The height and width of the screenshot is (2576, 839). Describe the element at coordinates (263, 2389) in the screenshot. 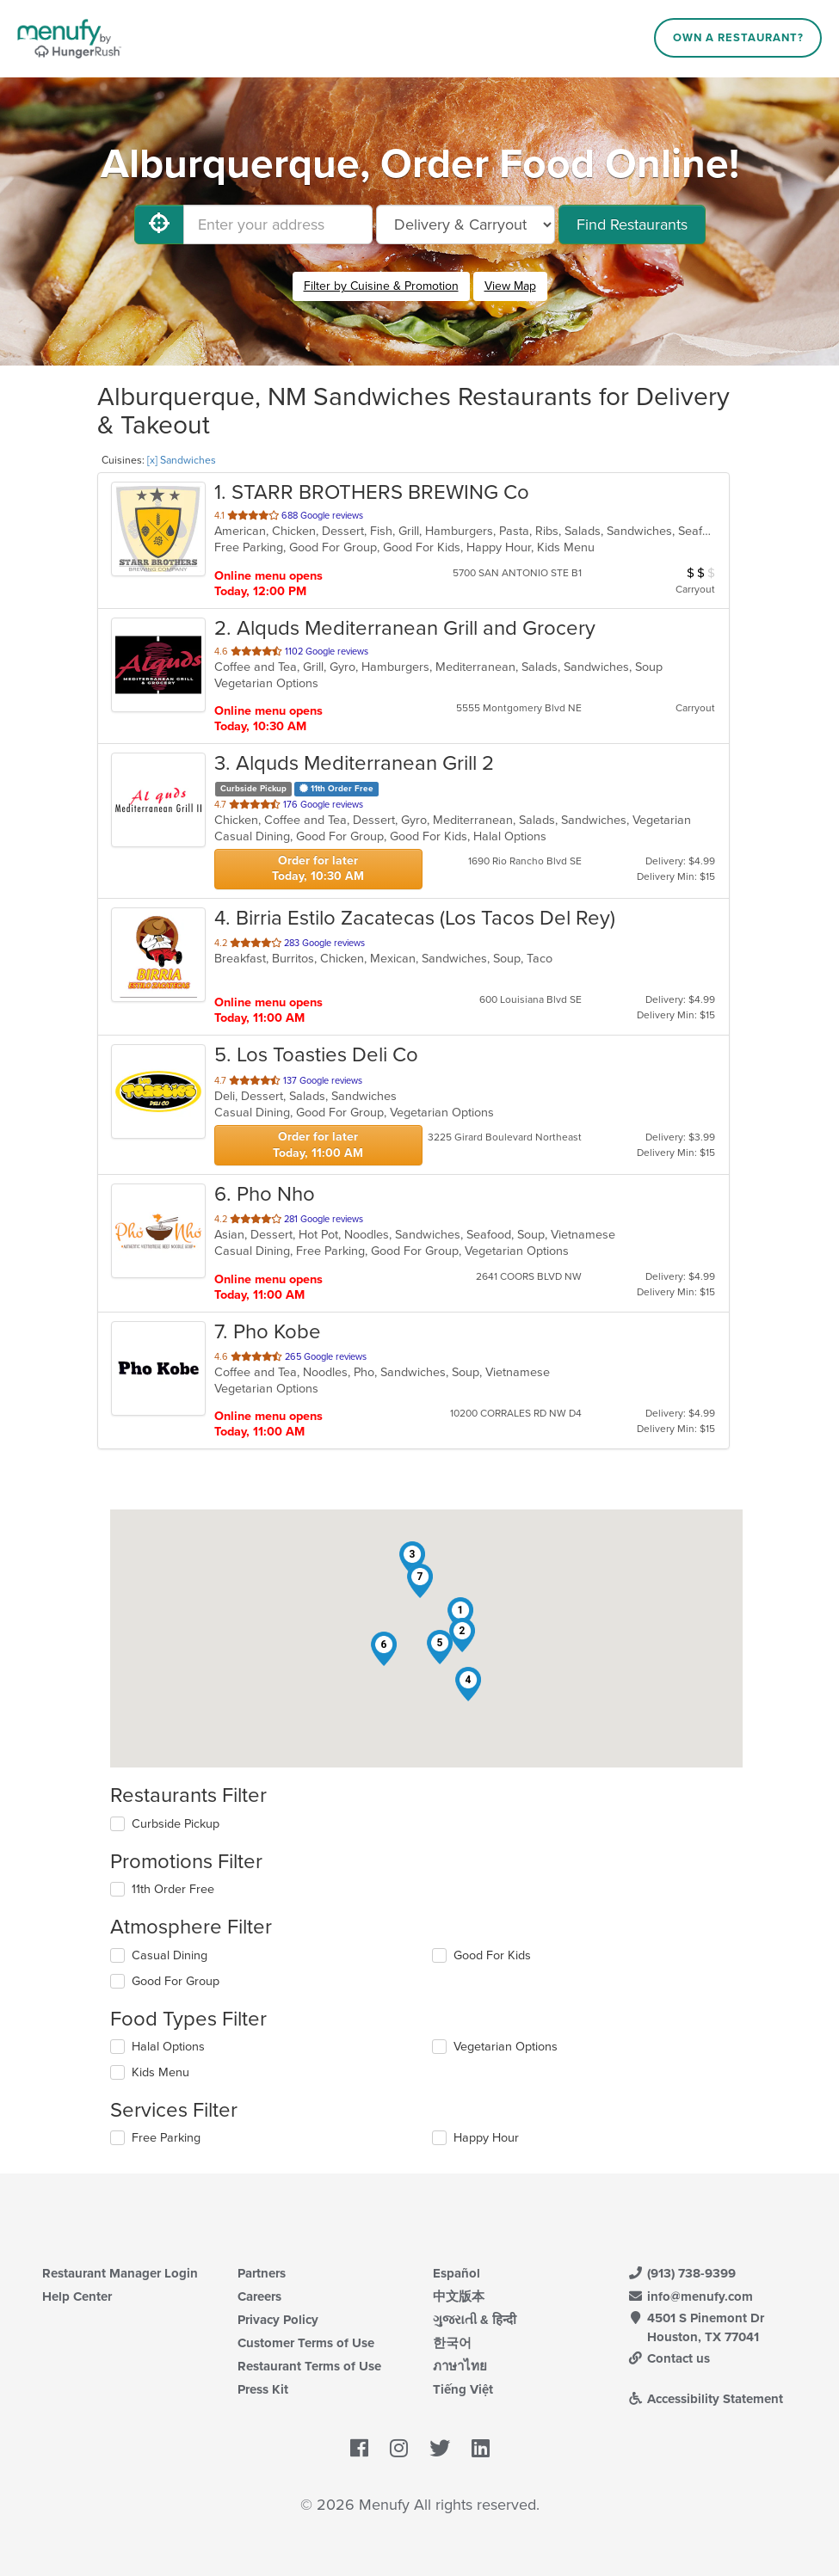

I see `Press Kit` at that location.